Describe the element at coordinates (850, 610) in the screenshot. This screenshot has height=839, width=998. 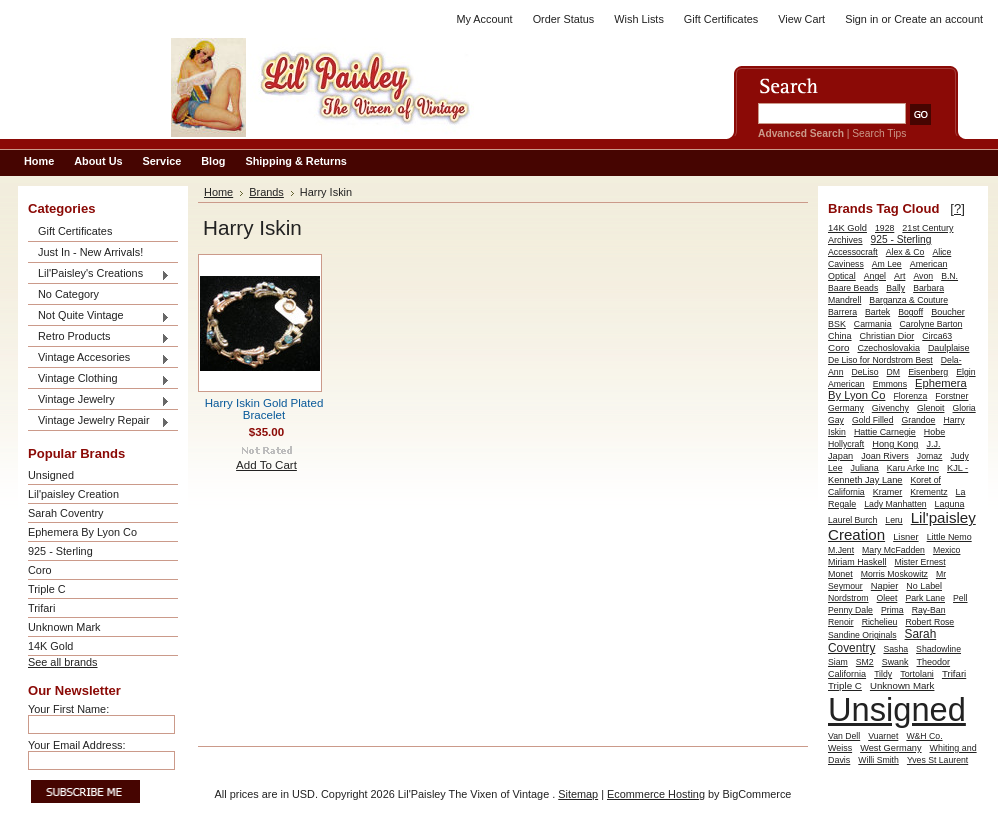
I see `Penny Dale` at that location.